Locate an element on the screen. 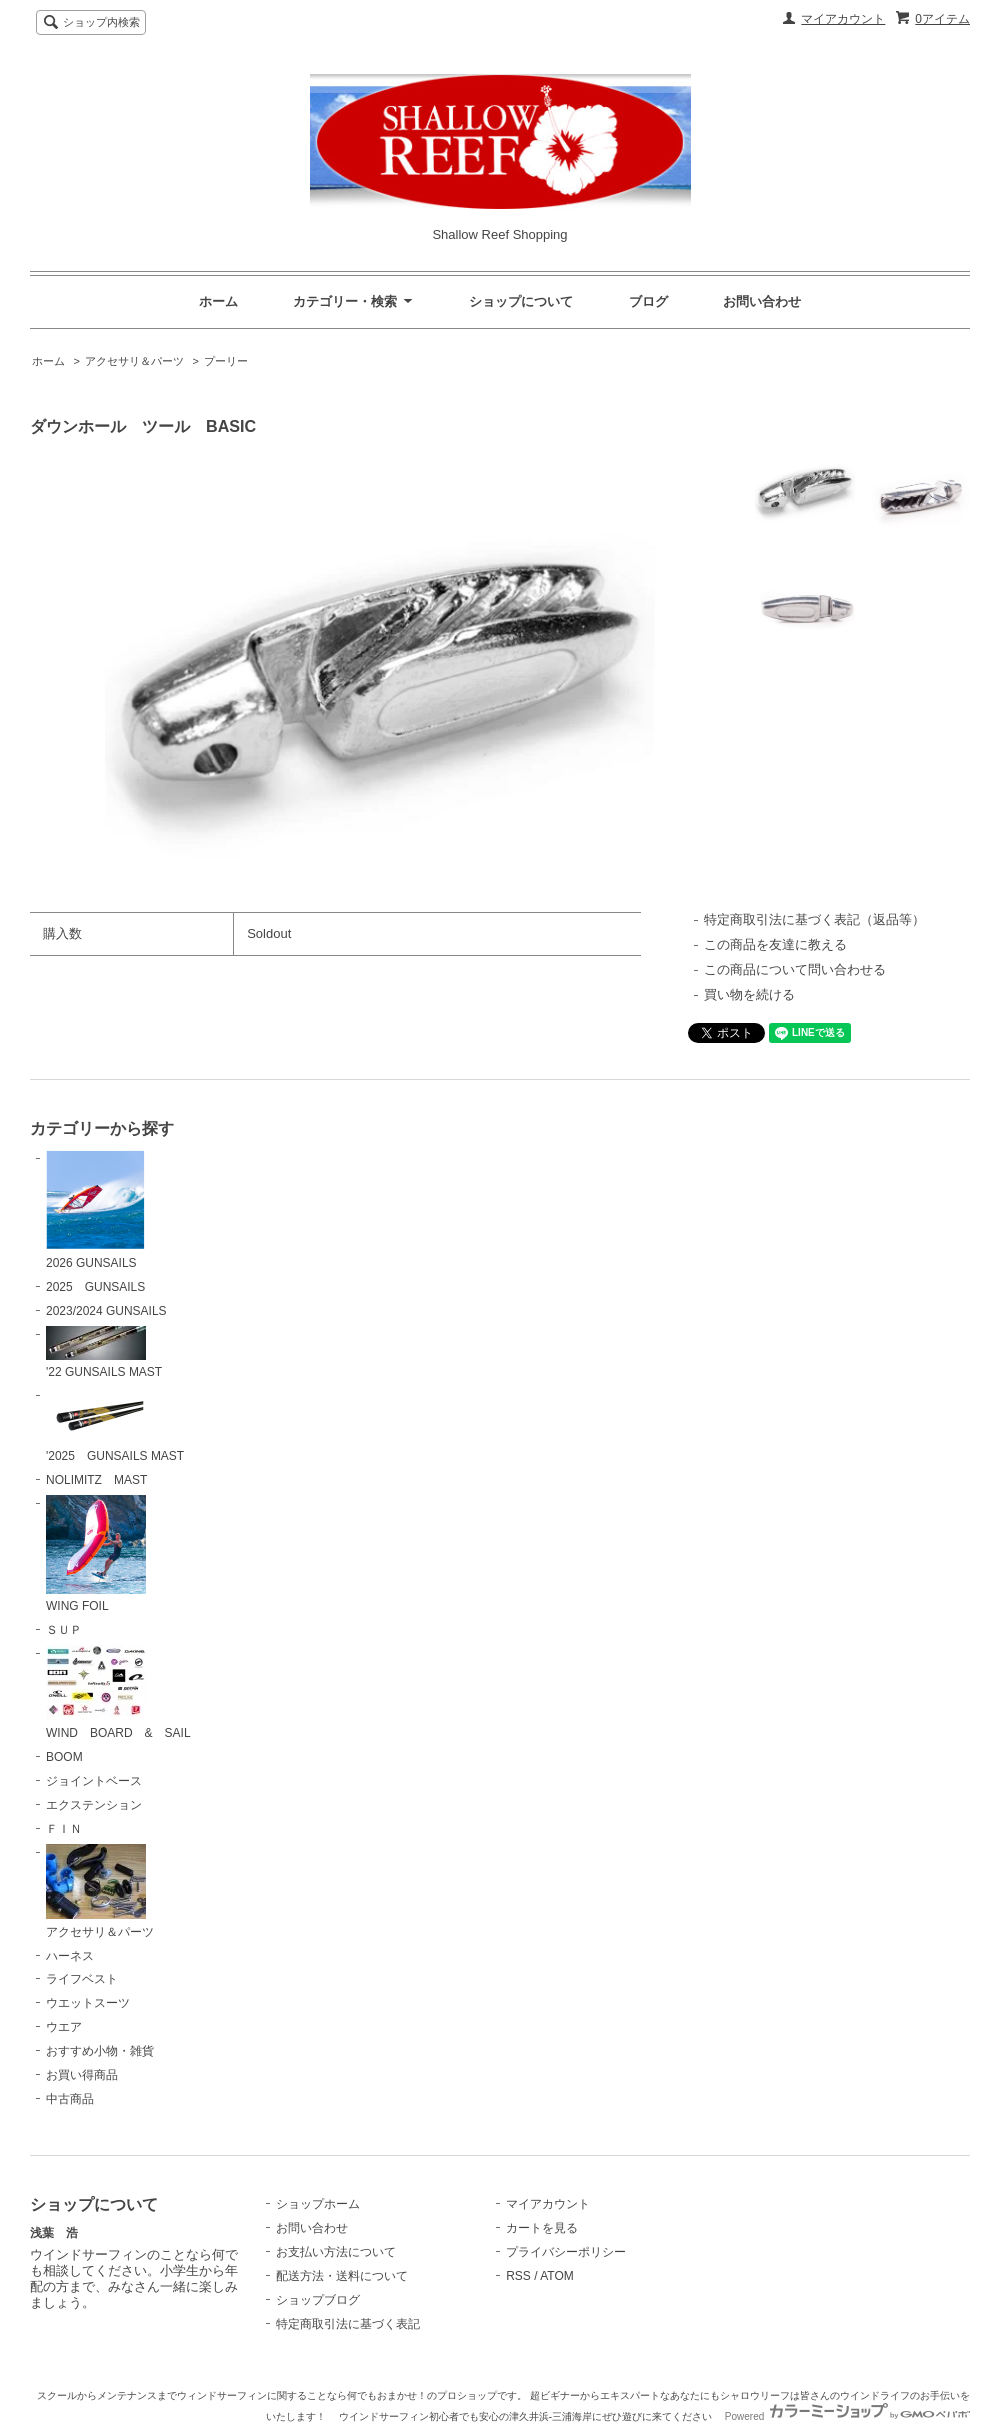 The width and height of the screenshot is (1000, 2436). 特定商取引法に基づく表記 is located at coordinates (348, 2324).